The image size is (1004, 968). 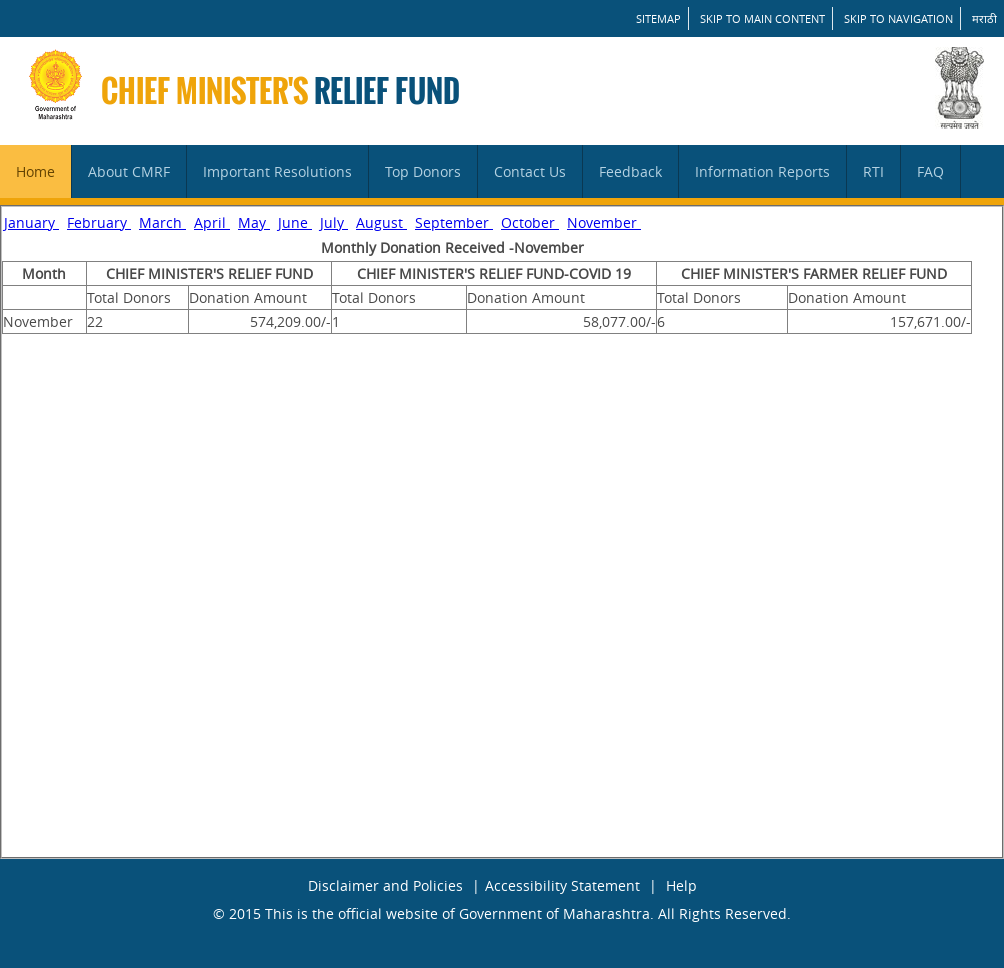 I want to click on Skip to Navigation, so click(x=898, y=18).